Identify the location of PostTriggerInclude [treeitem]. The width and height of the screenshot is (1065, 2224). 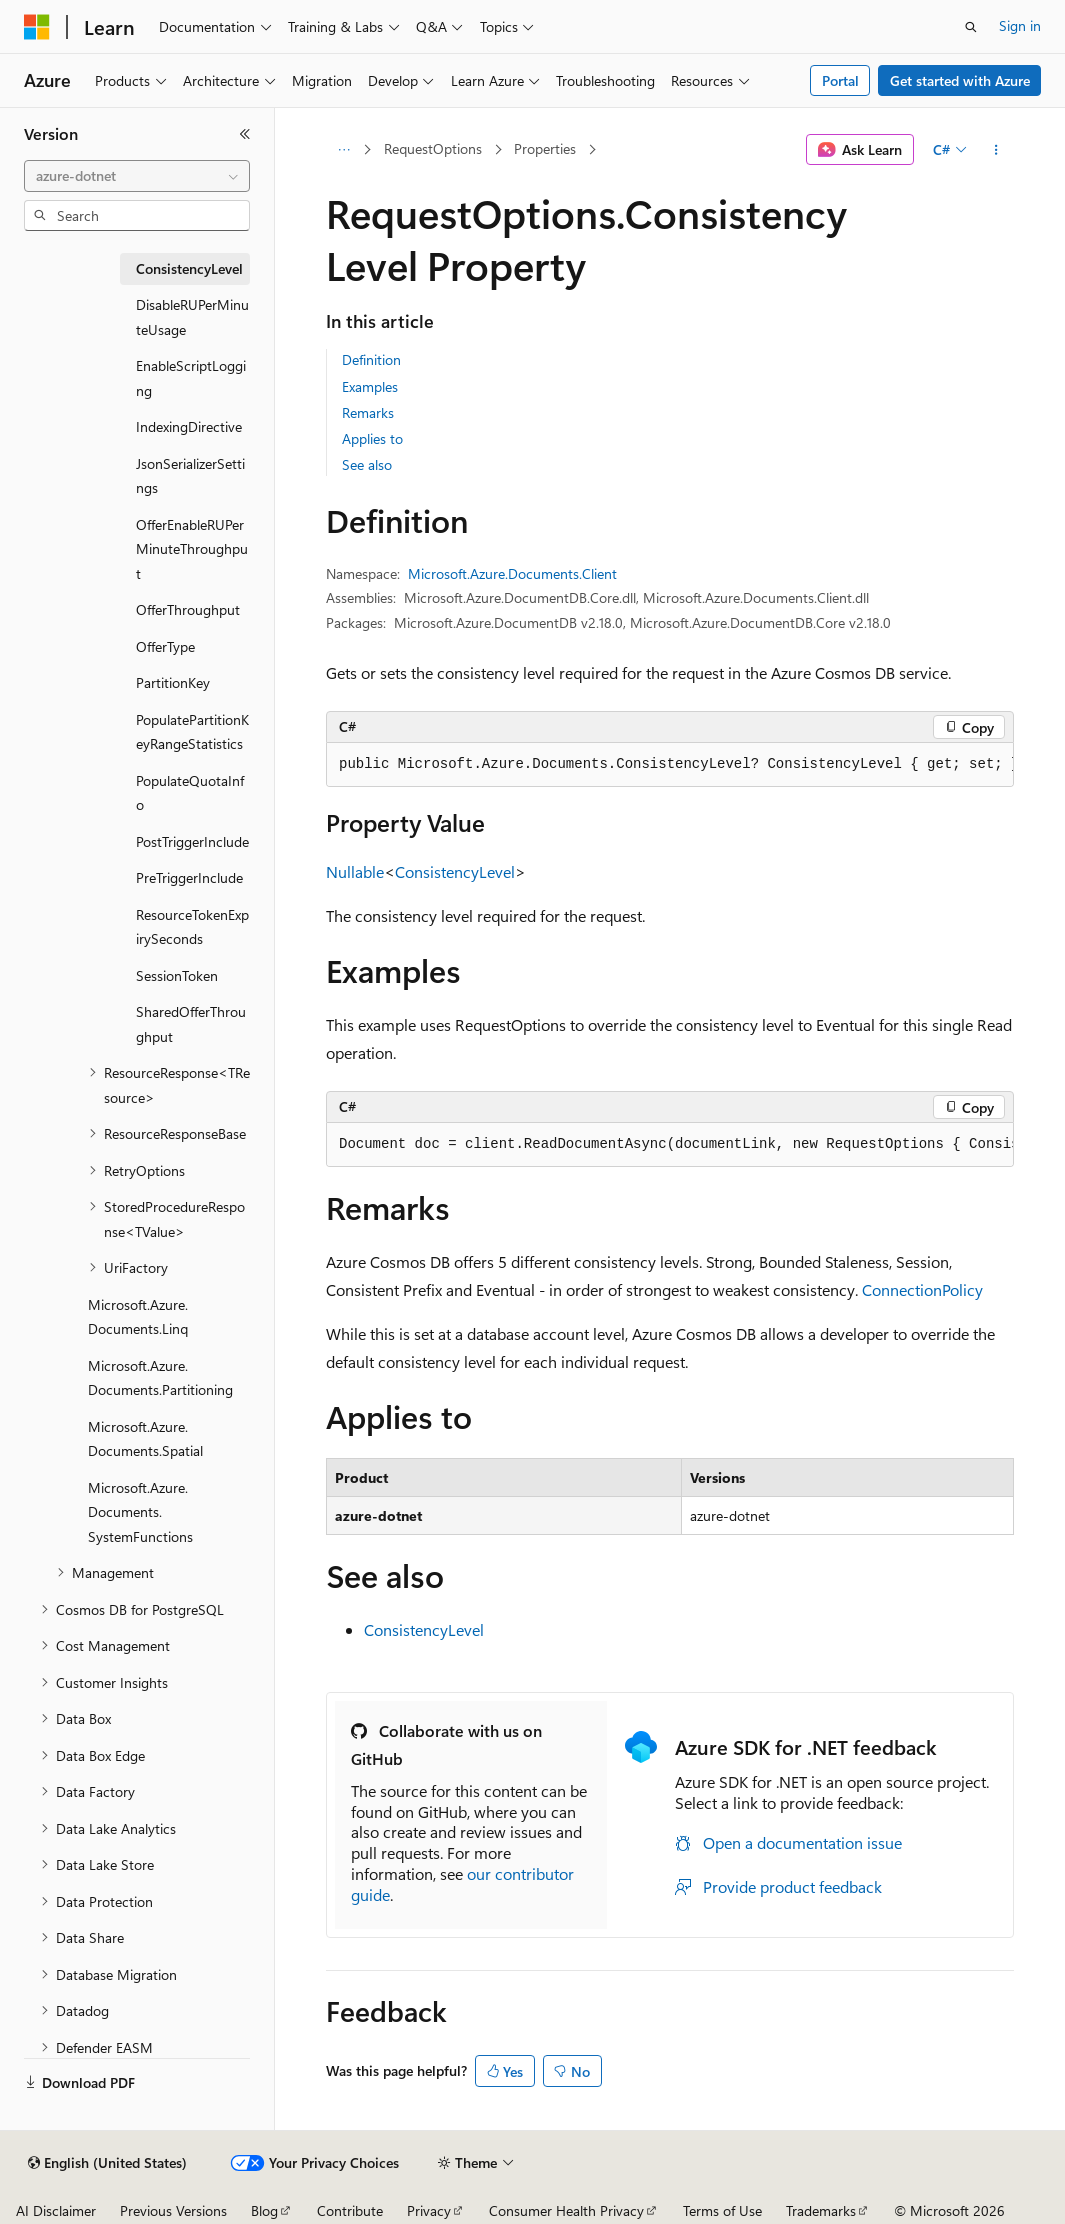
(192, 841).